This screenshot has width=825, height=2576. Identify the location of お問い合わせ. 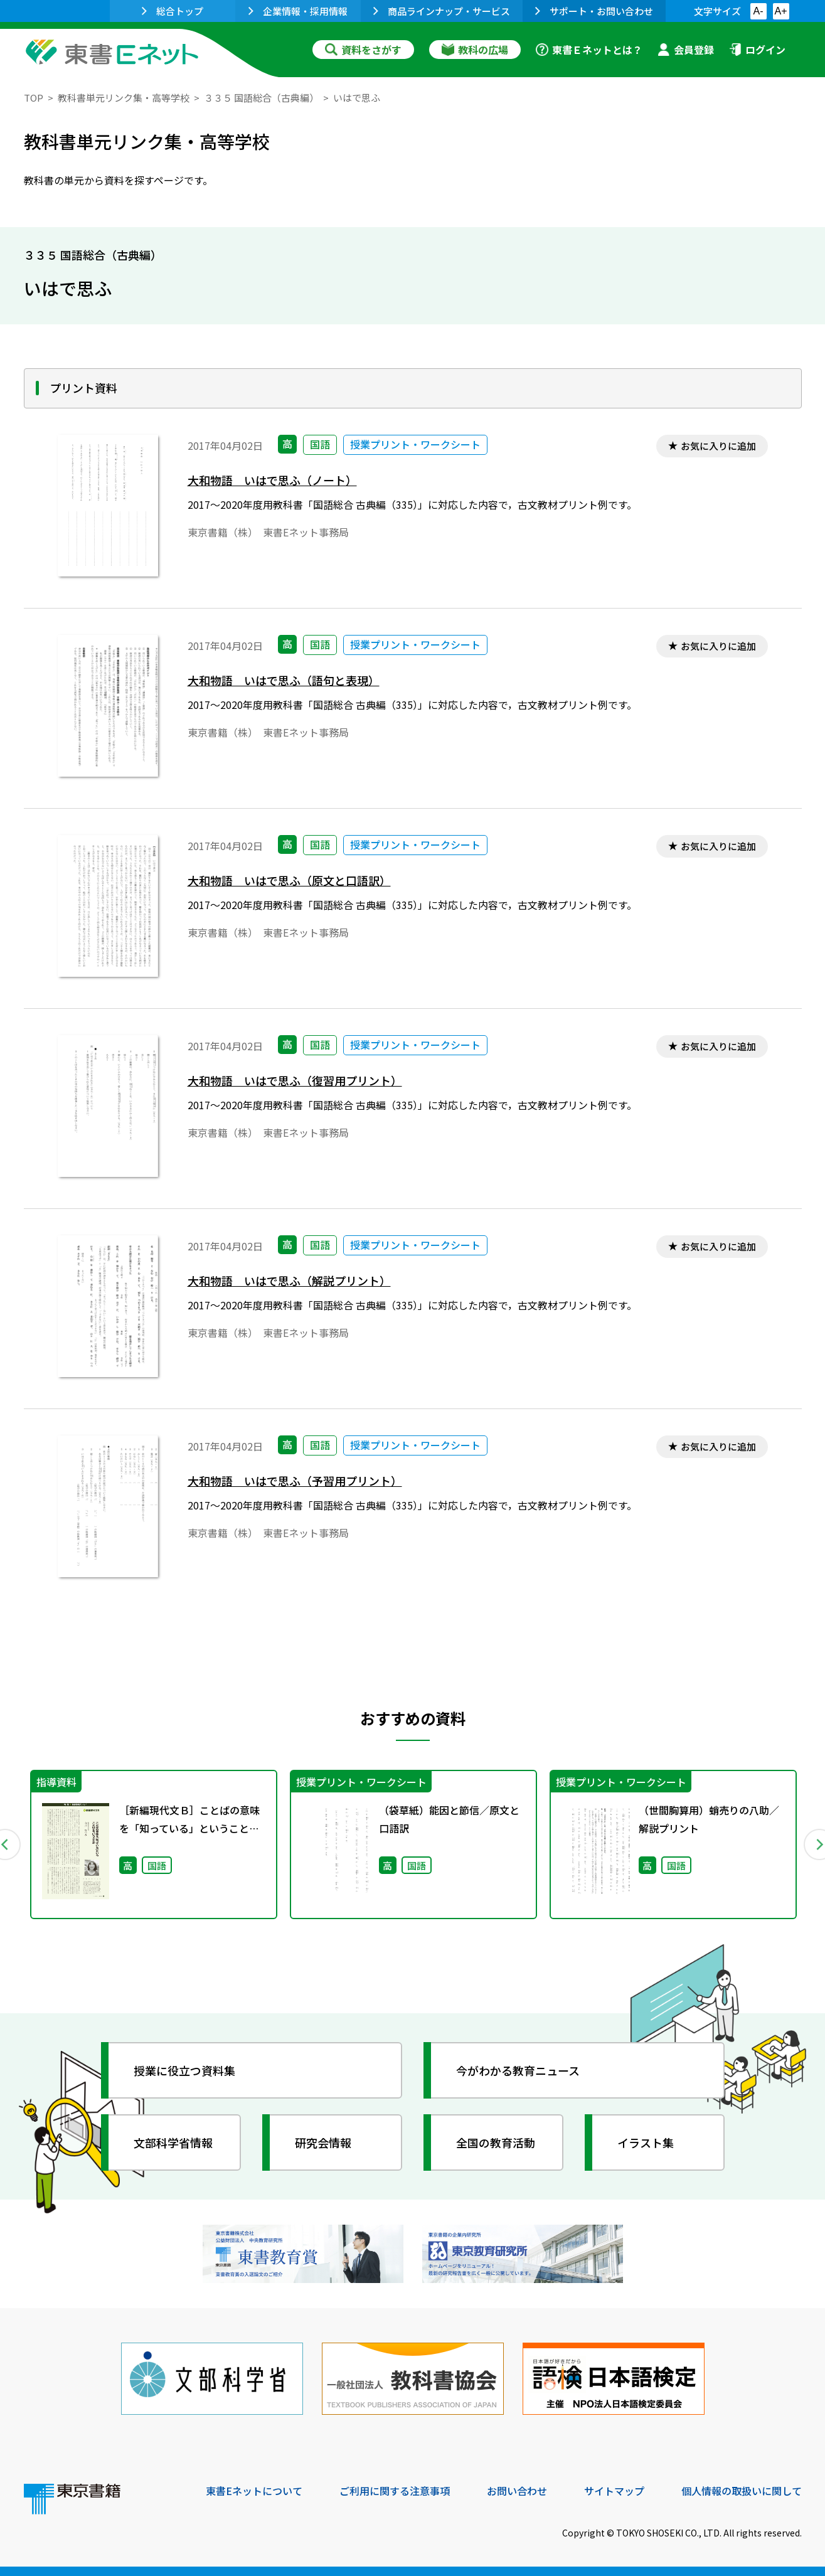
(517, 2490).